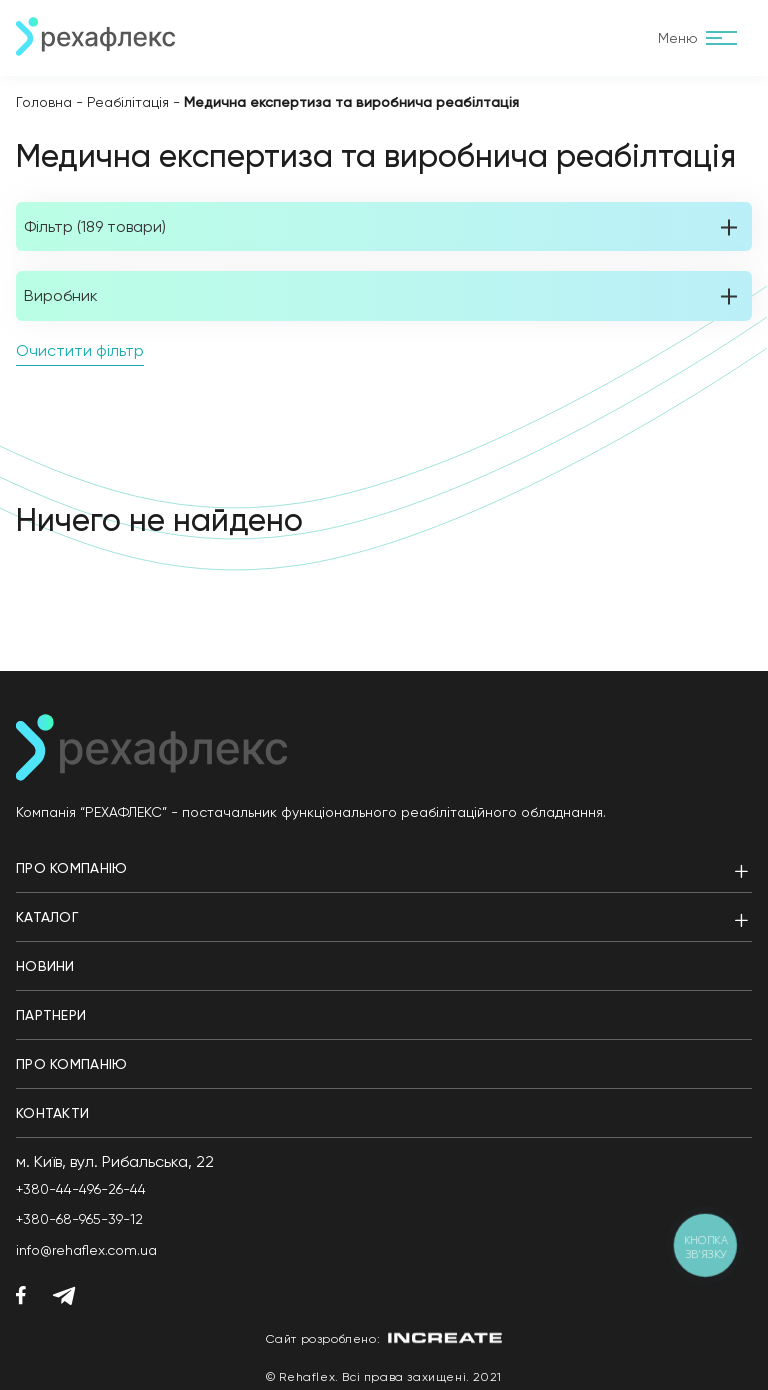  I want to click on Контакти, so click(52, 1113).